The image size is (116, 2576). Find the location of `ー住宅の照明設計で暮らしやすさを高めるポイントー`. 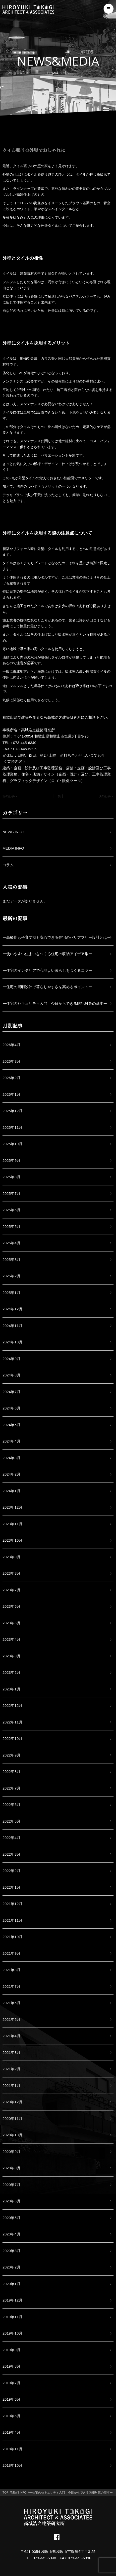

ー住宅の照明設計で暮らしやすさを高めるポイントー is located at coordinates (47, 987).